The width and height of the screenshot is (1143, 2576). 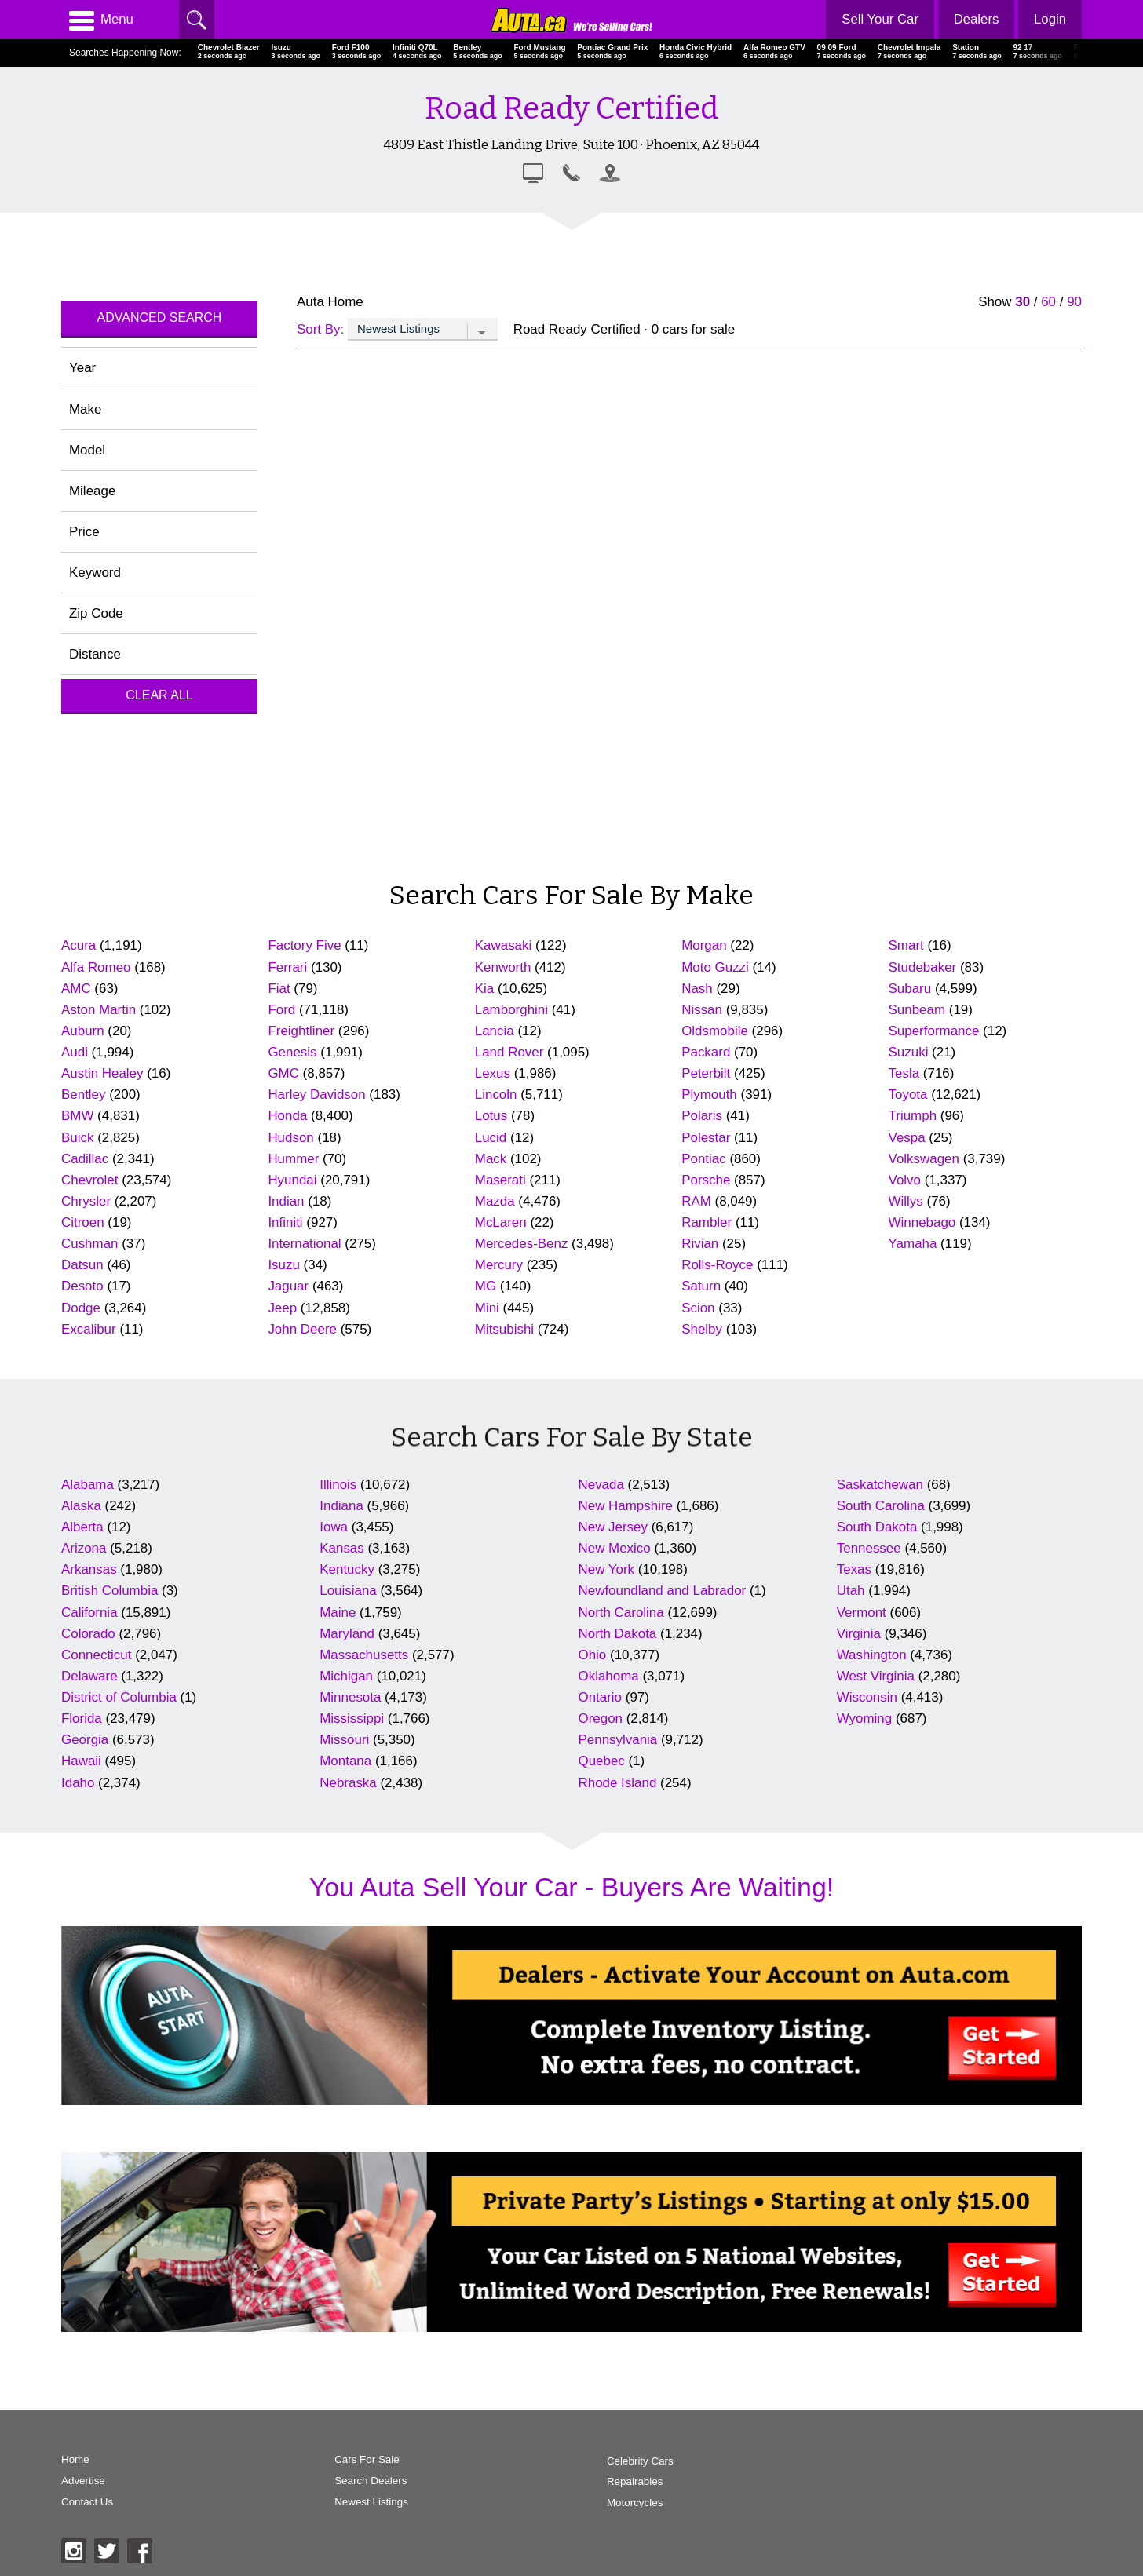 What do you see at coordinates (287, 1115) in the screenshot?
I see `Honda` at bounding box center [287, 1115].